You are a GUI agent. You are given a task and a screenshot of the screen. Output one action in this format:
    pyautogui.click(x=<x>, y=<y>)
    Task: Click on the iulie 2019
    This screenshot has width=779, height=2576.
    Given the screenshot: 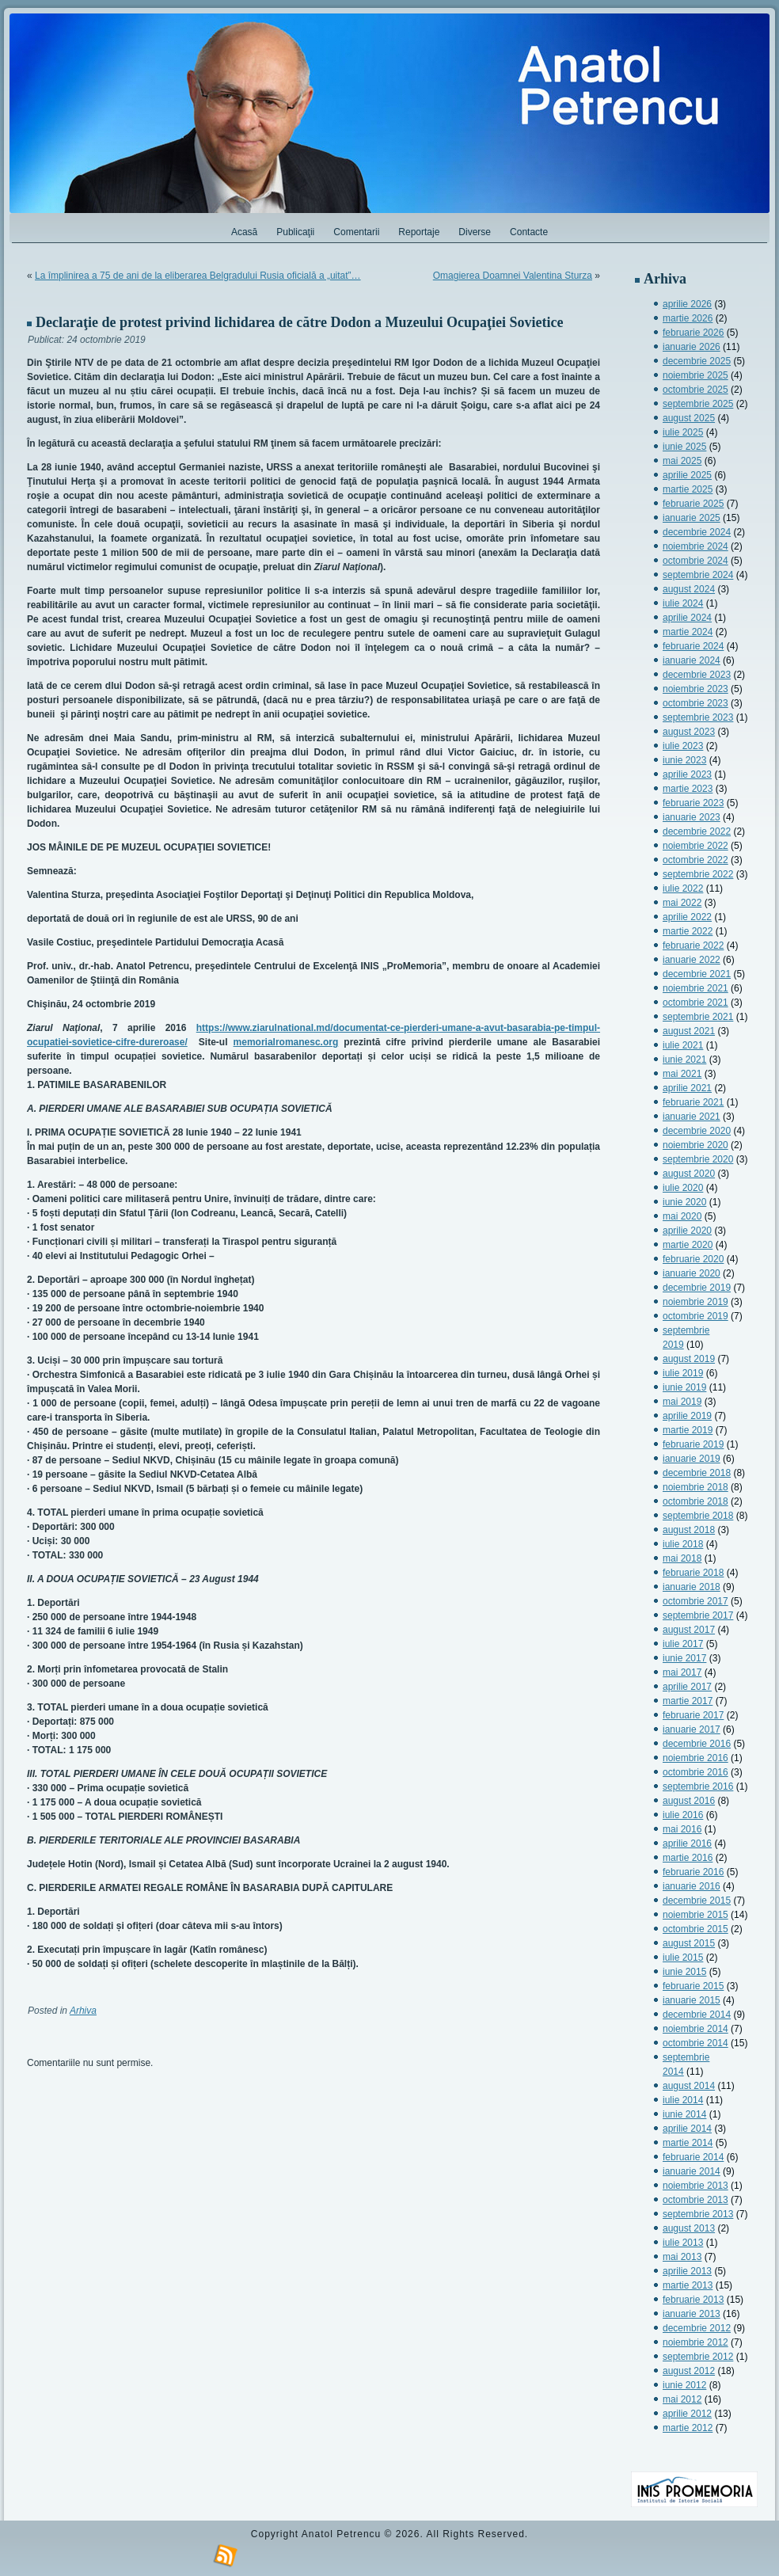 What is the action you would take?
    pyautogui.click(x=683, y=1373)
    